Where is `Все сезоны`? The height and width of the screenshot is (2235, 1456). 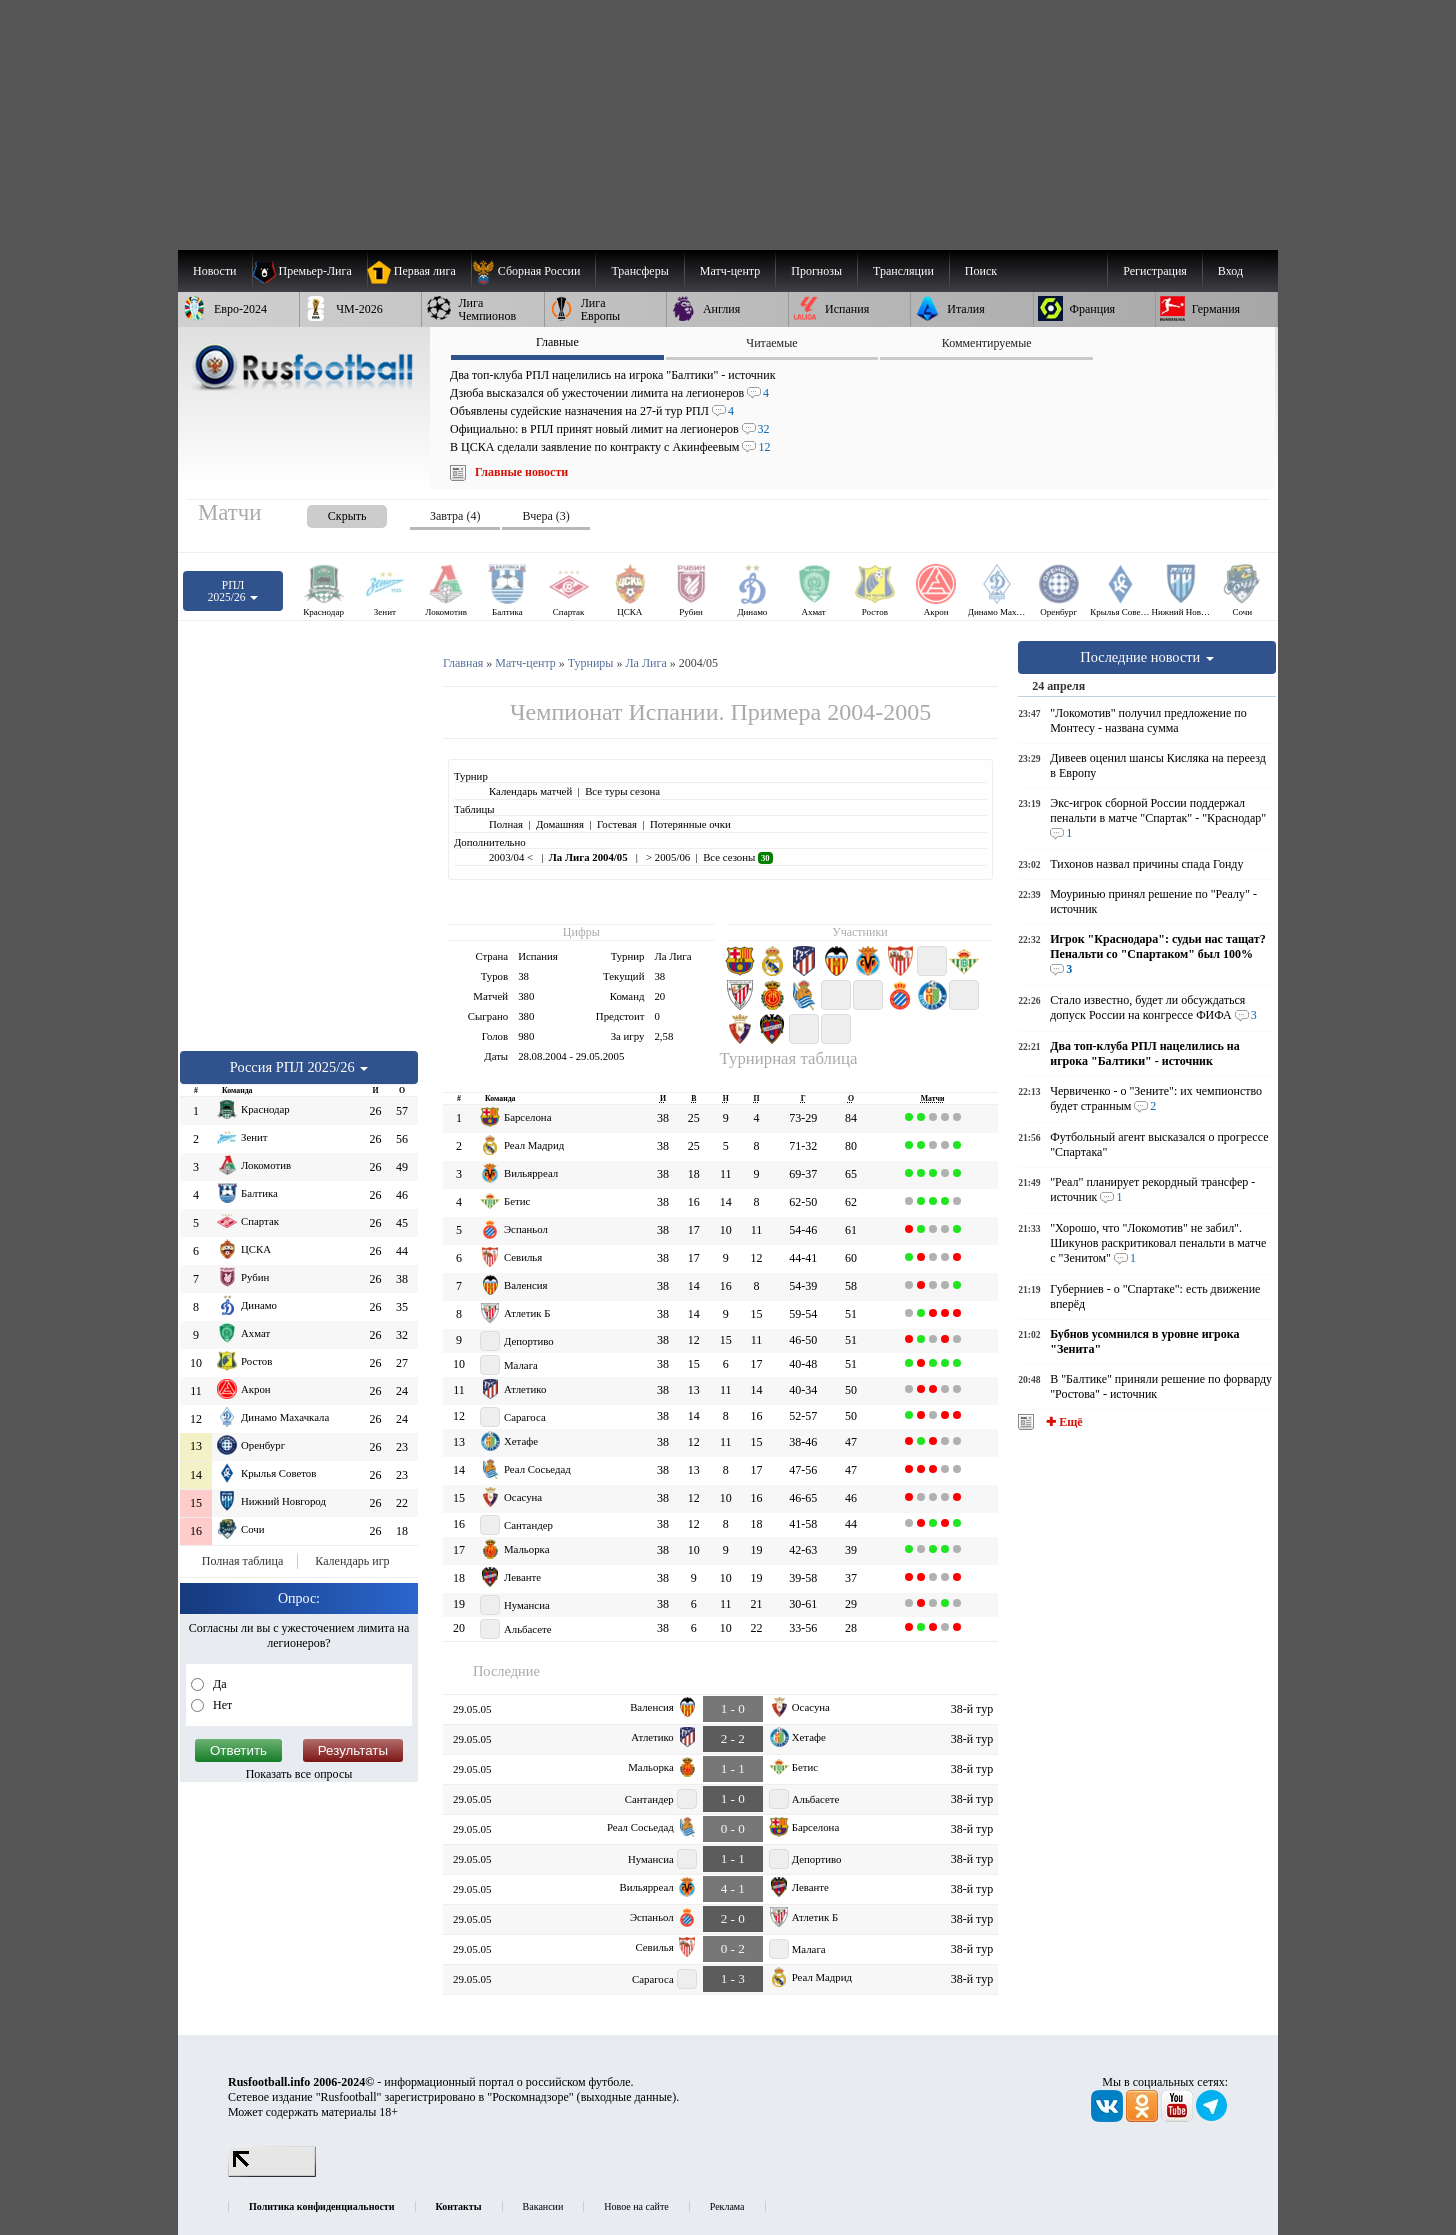 Все сезоны is located at coordinates (737, 857).